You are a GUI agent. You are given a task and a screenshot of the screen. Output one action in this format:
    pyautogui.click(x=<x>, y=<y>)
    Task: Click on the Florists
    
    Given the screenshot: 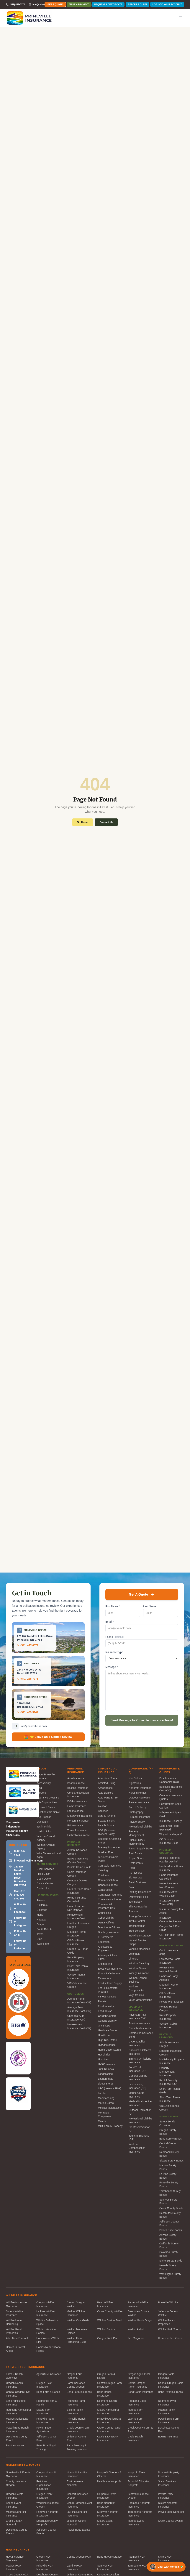 What is the action you would take?
    pyautogui.click(x=102, y=2001)
    